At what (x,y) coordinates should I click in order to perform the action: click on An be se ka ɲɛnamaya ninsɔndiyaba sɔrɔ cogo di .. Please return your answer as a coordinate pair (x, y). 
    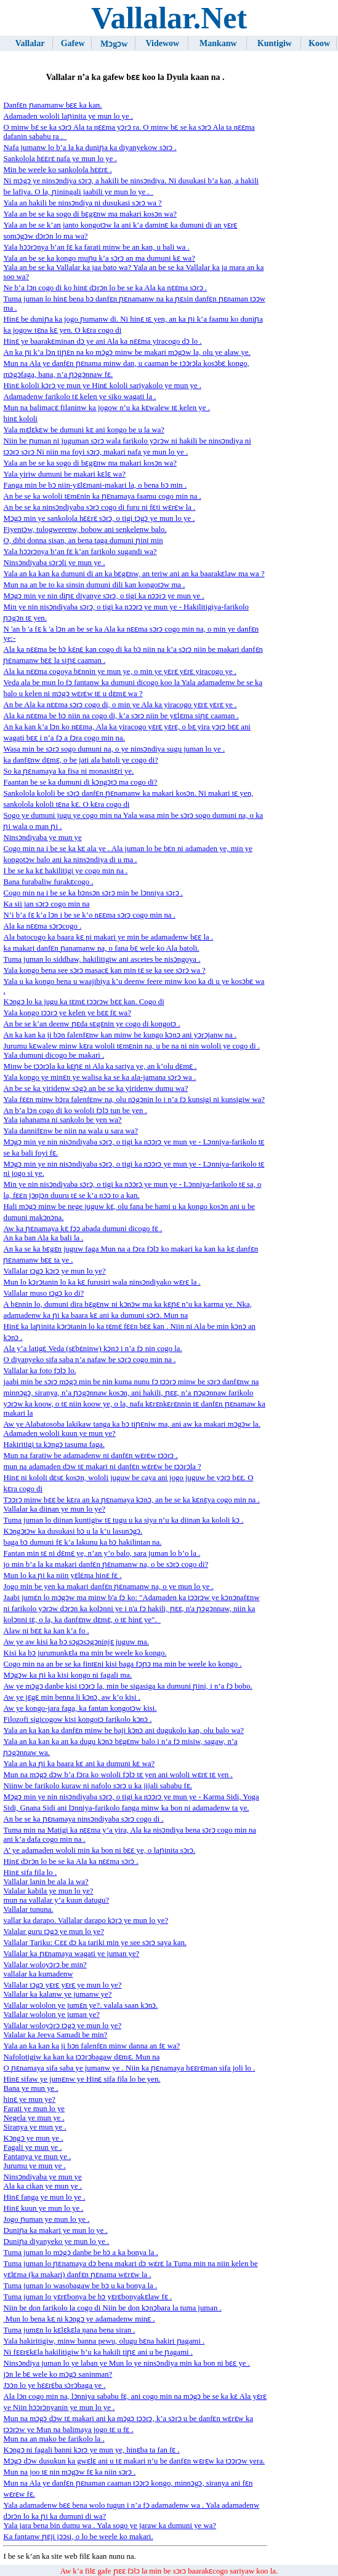
    Looking at the image, I should click on (83, 1819).